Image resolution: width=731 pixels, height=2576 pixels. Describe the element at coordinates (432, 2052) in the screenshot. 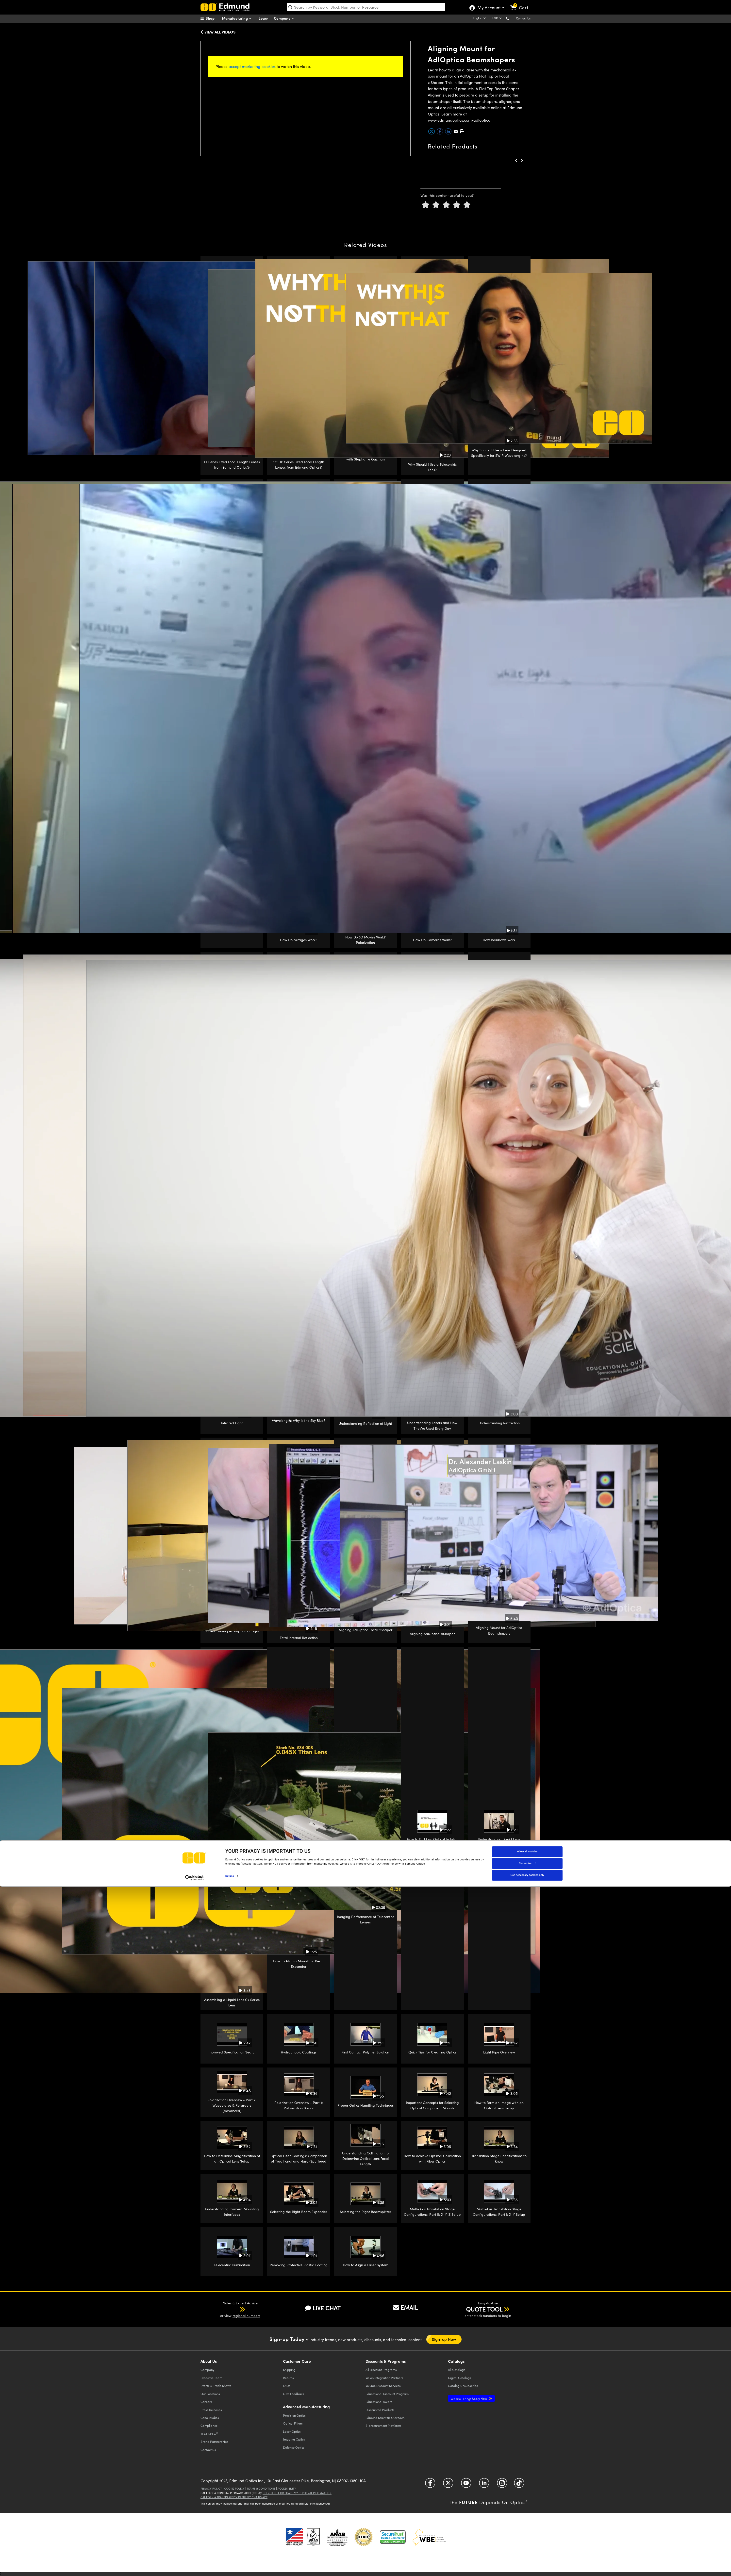

I see `Quick Tips for Cleaning Optics` at that location.